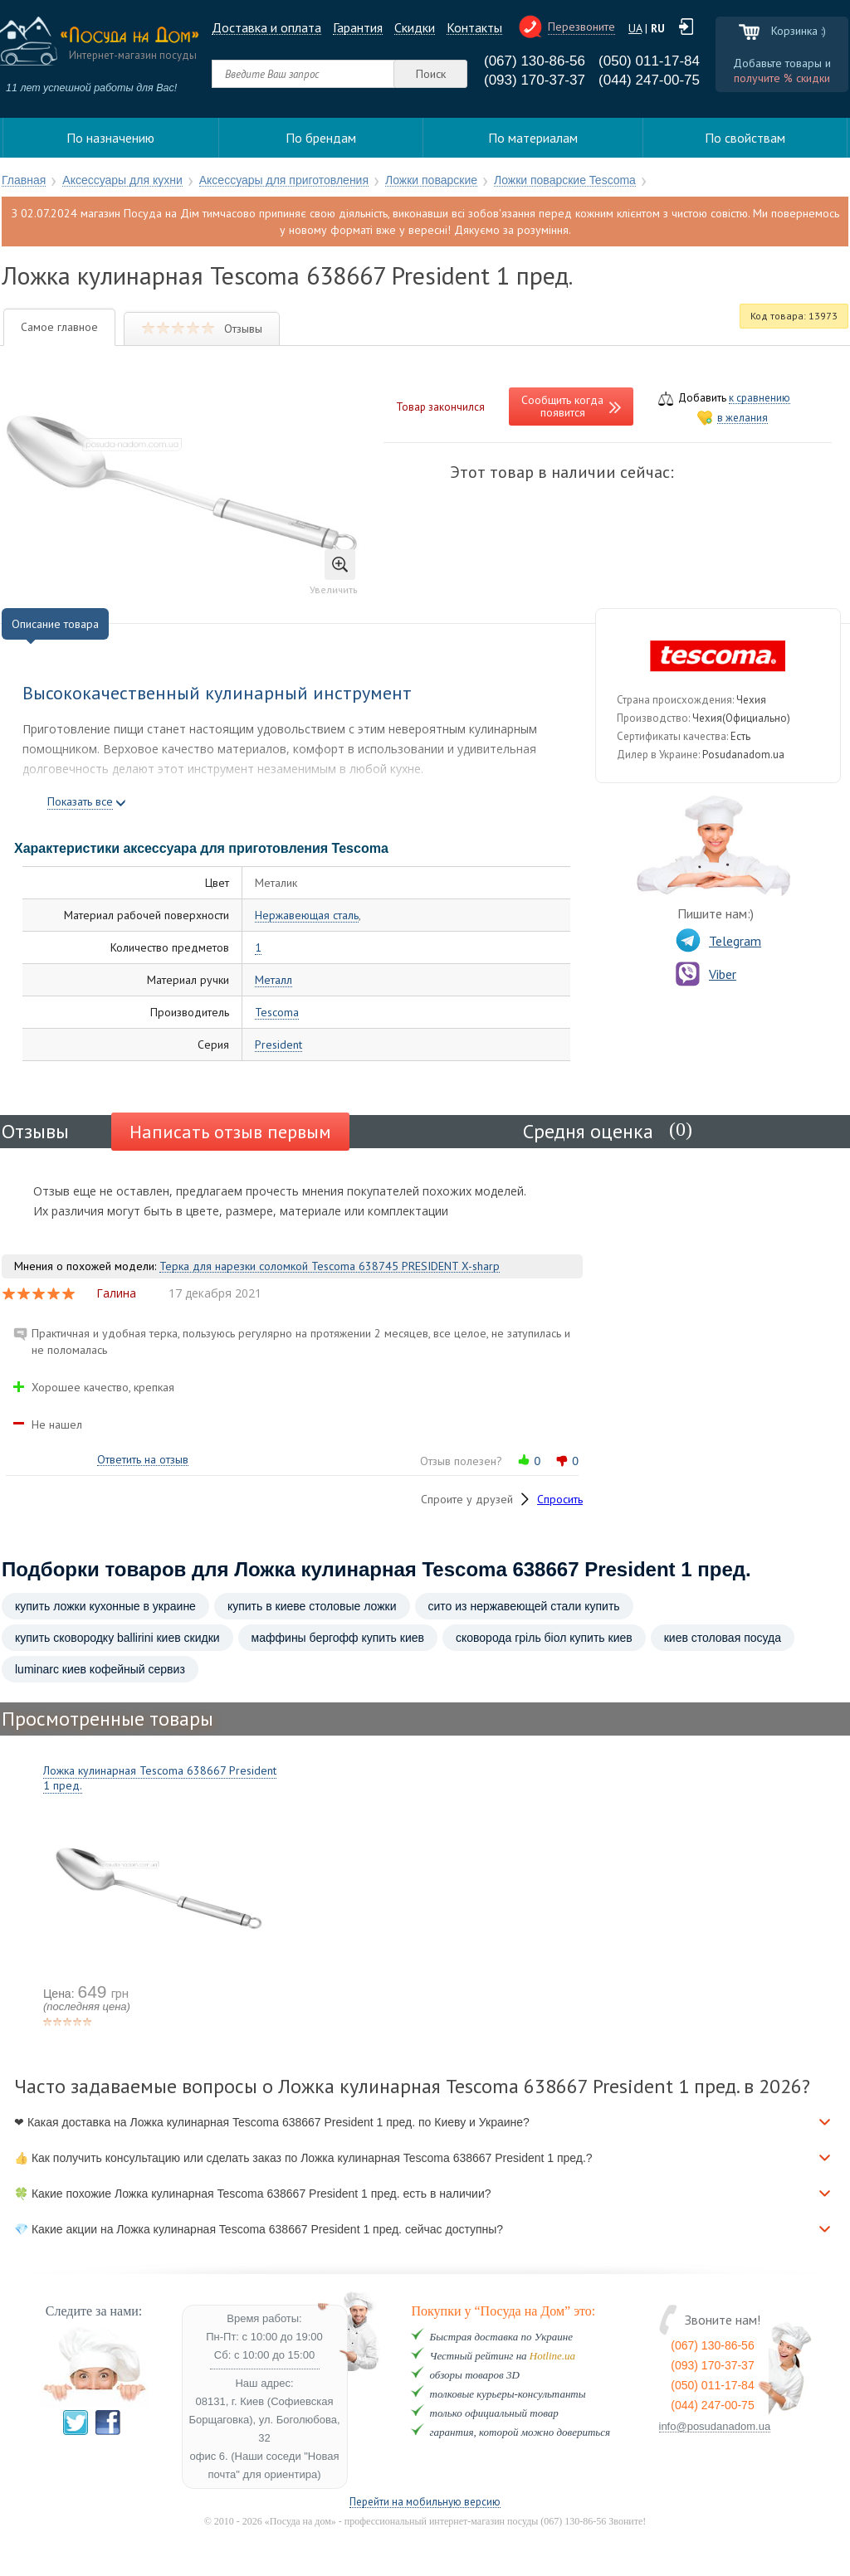  I want to click on киев столовая посуда, so click(722, 1637).